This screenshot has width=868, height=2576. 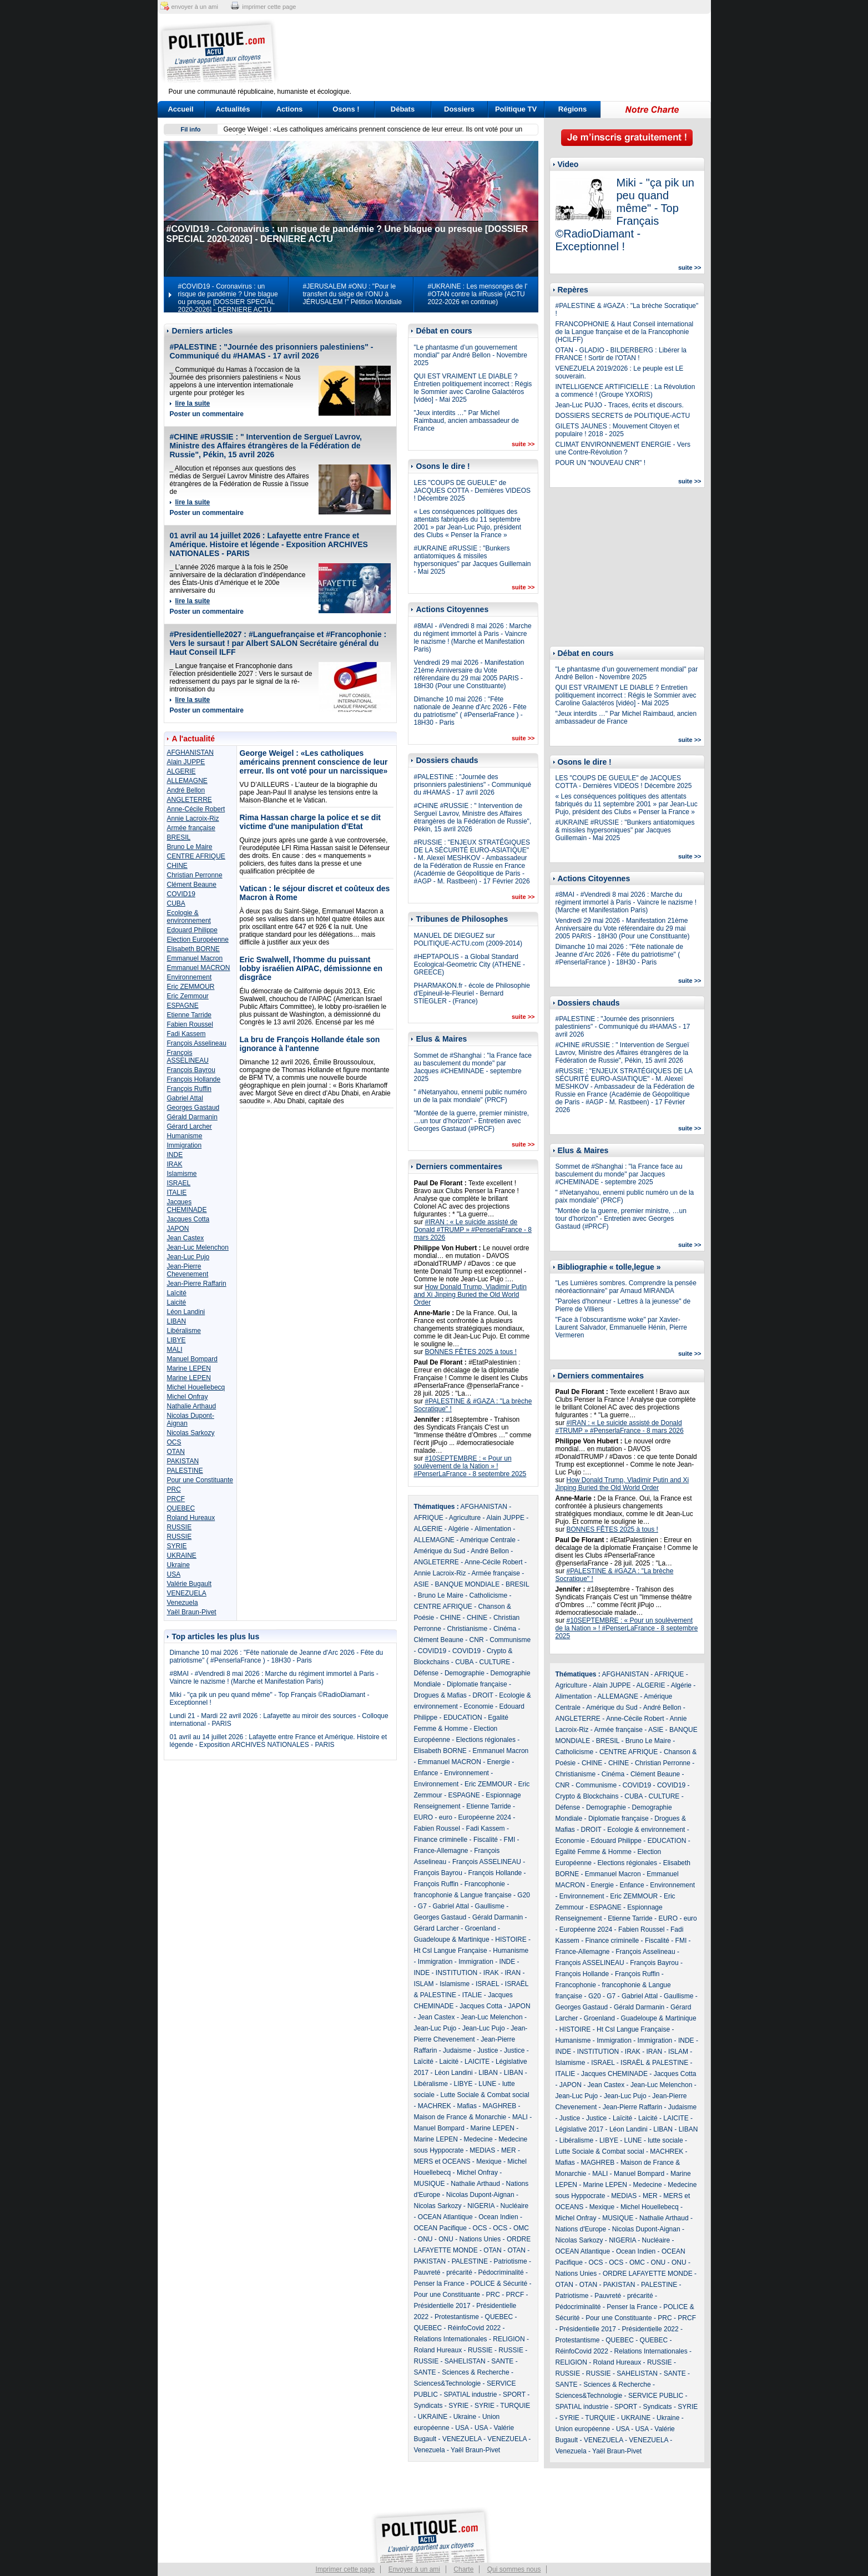 I want to click on Venezuela, so click(x=182, y=1603).